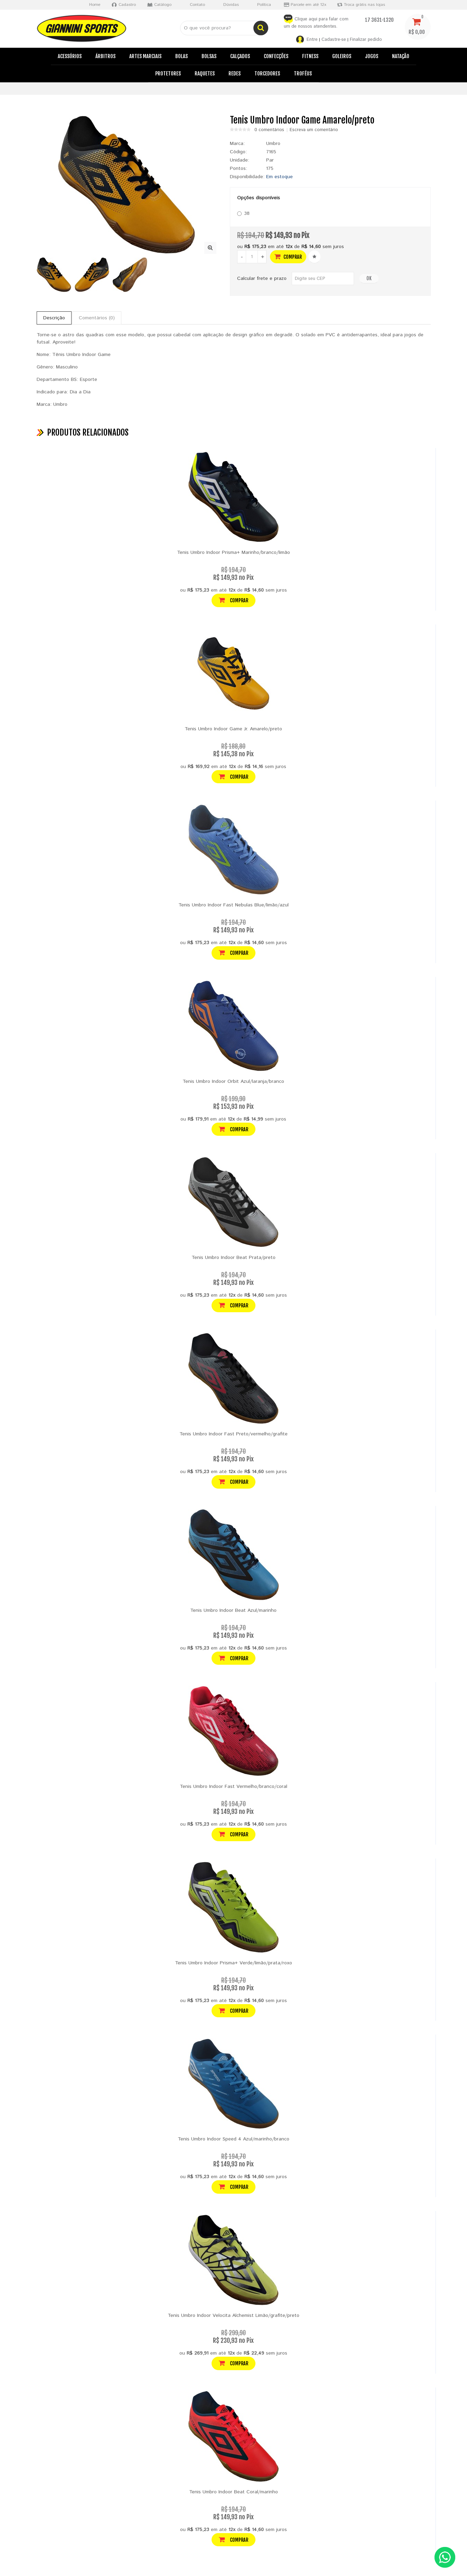 This screenshot has height=2576, width=467. Describe the element at coordinates (168, 73) in the screenshot. I see `Protetores` at that location.